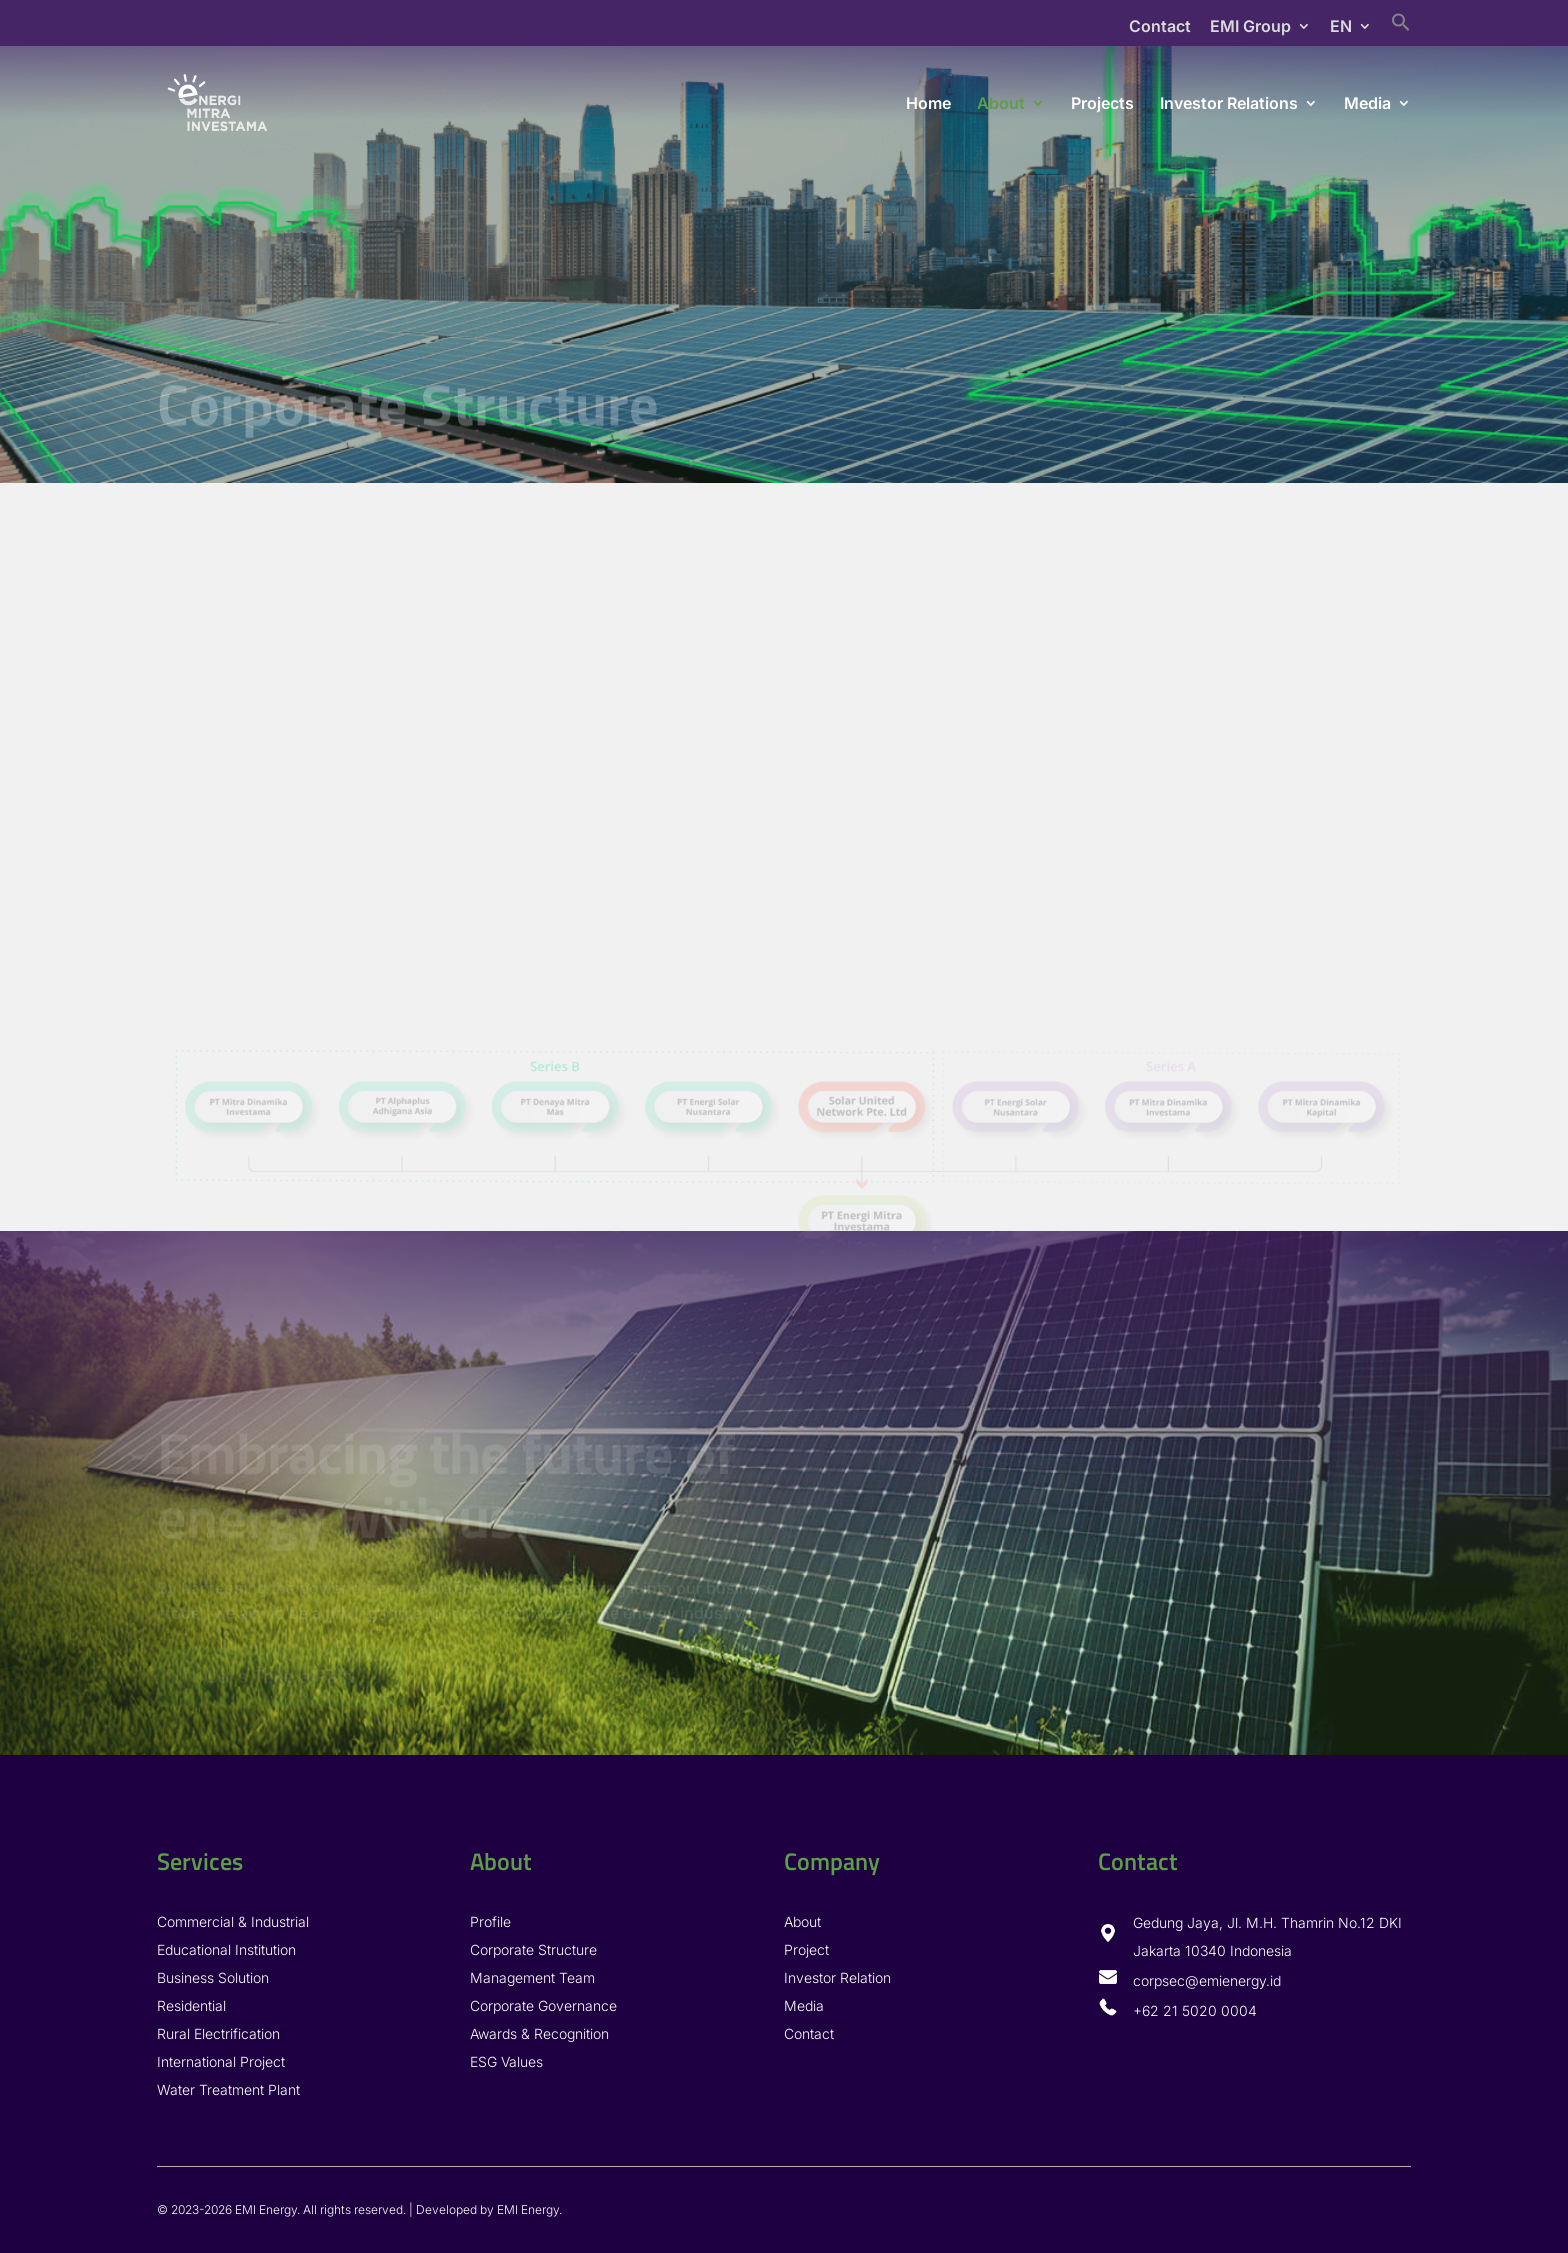 The image size is (1568, 2253). What do you see at coordinates (1001, 104) in the screenshot?
I see `About` at bounding box center [1001, 104].